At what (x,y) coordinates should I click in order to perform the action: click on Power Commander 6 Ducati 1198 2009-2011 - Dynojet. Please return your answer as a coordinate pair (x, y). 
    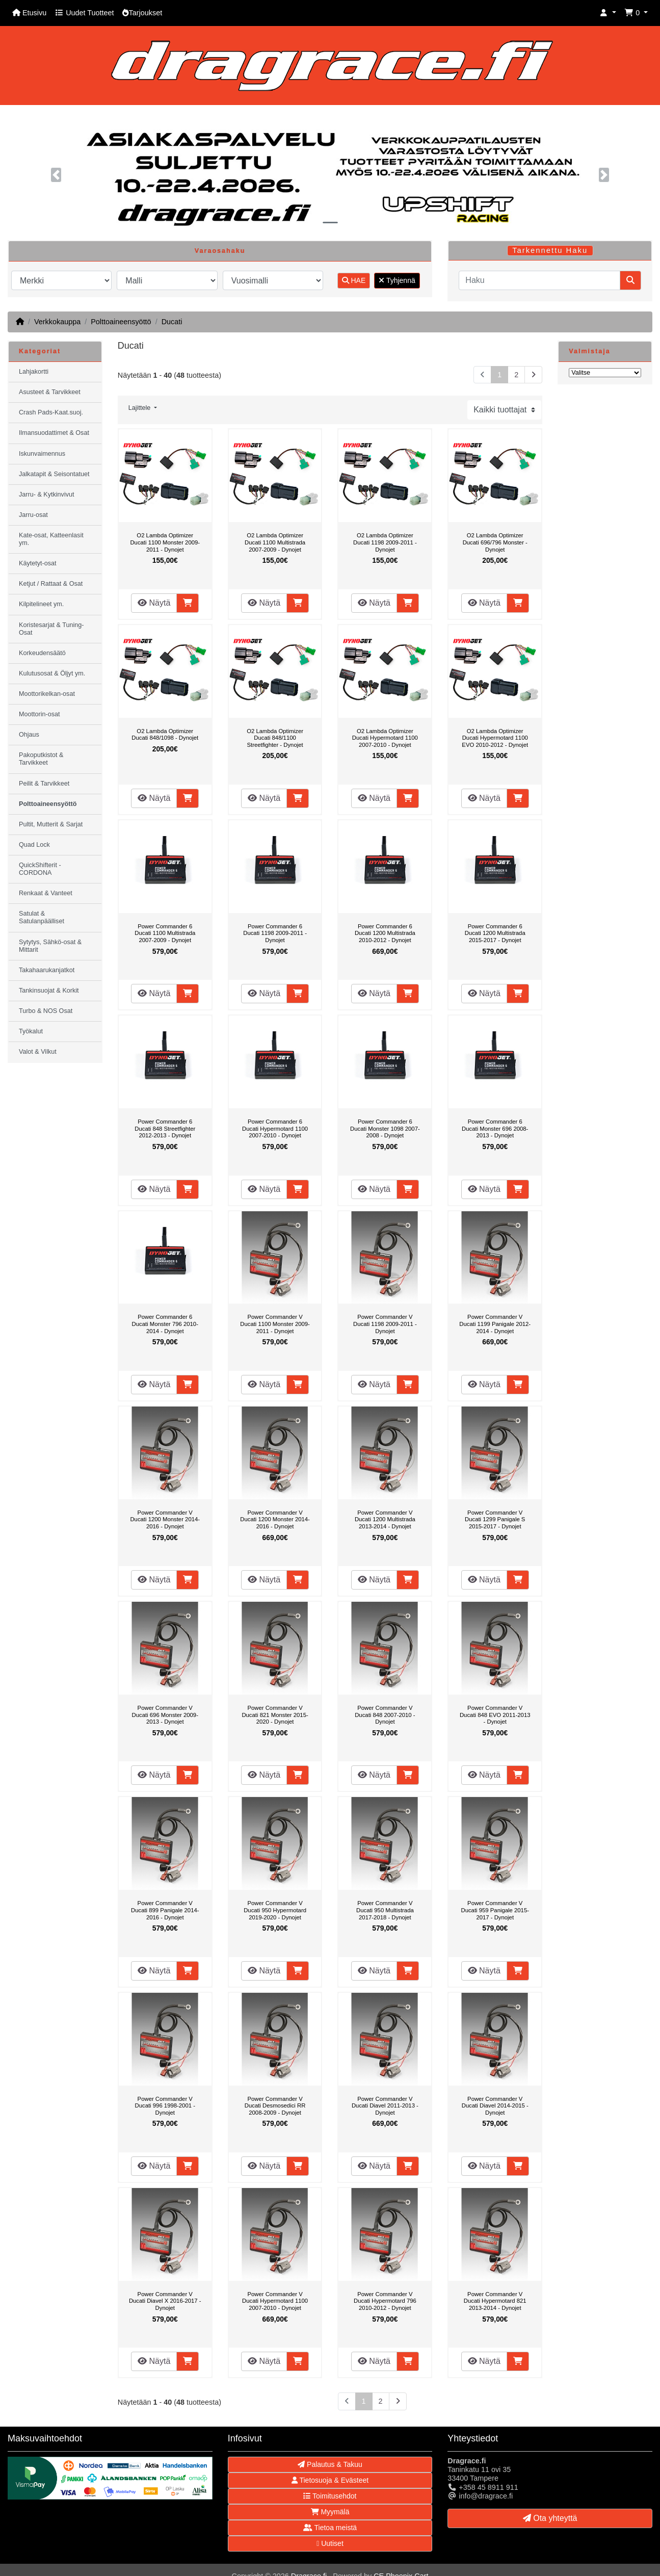
    Looking at the image, I should click on (275, 933).